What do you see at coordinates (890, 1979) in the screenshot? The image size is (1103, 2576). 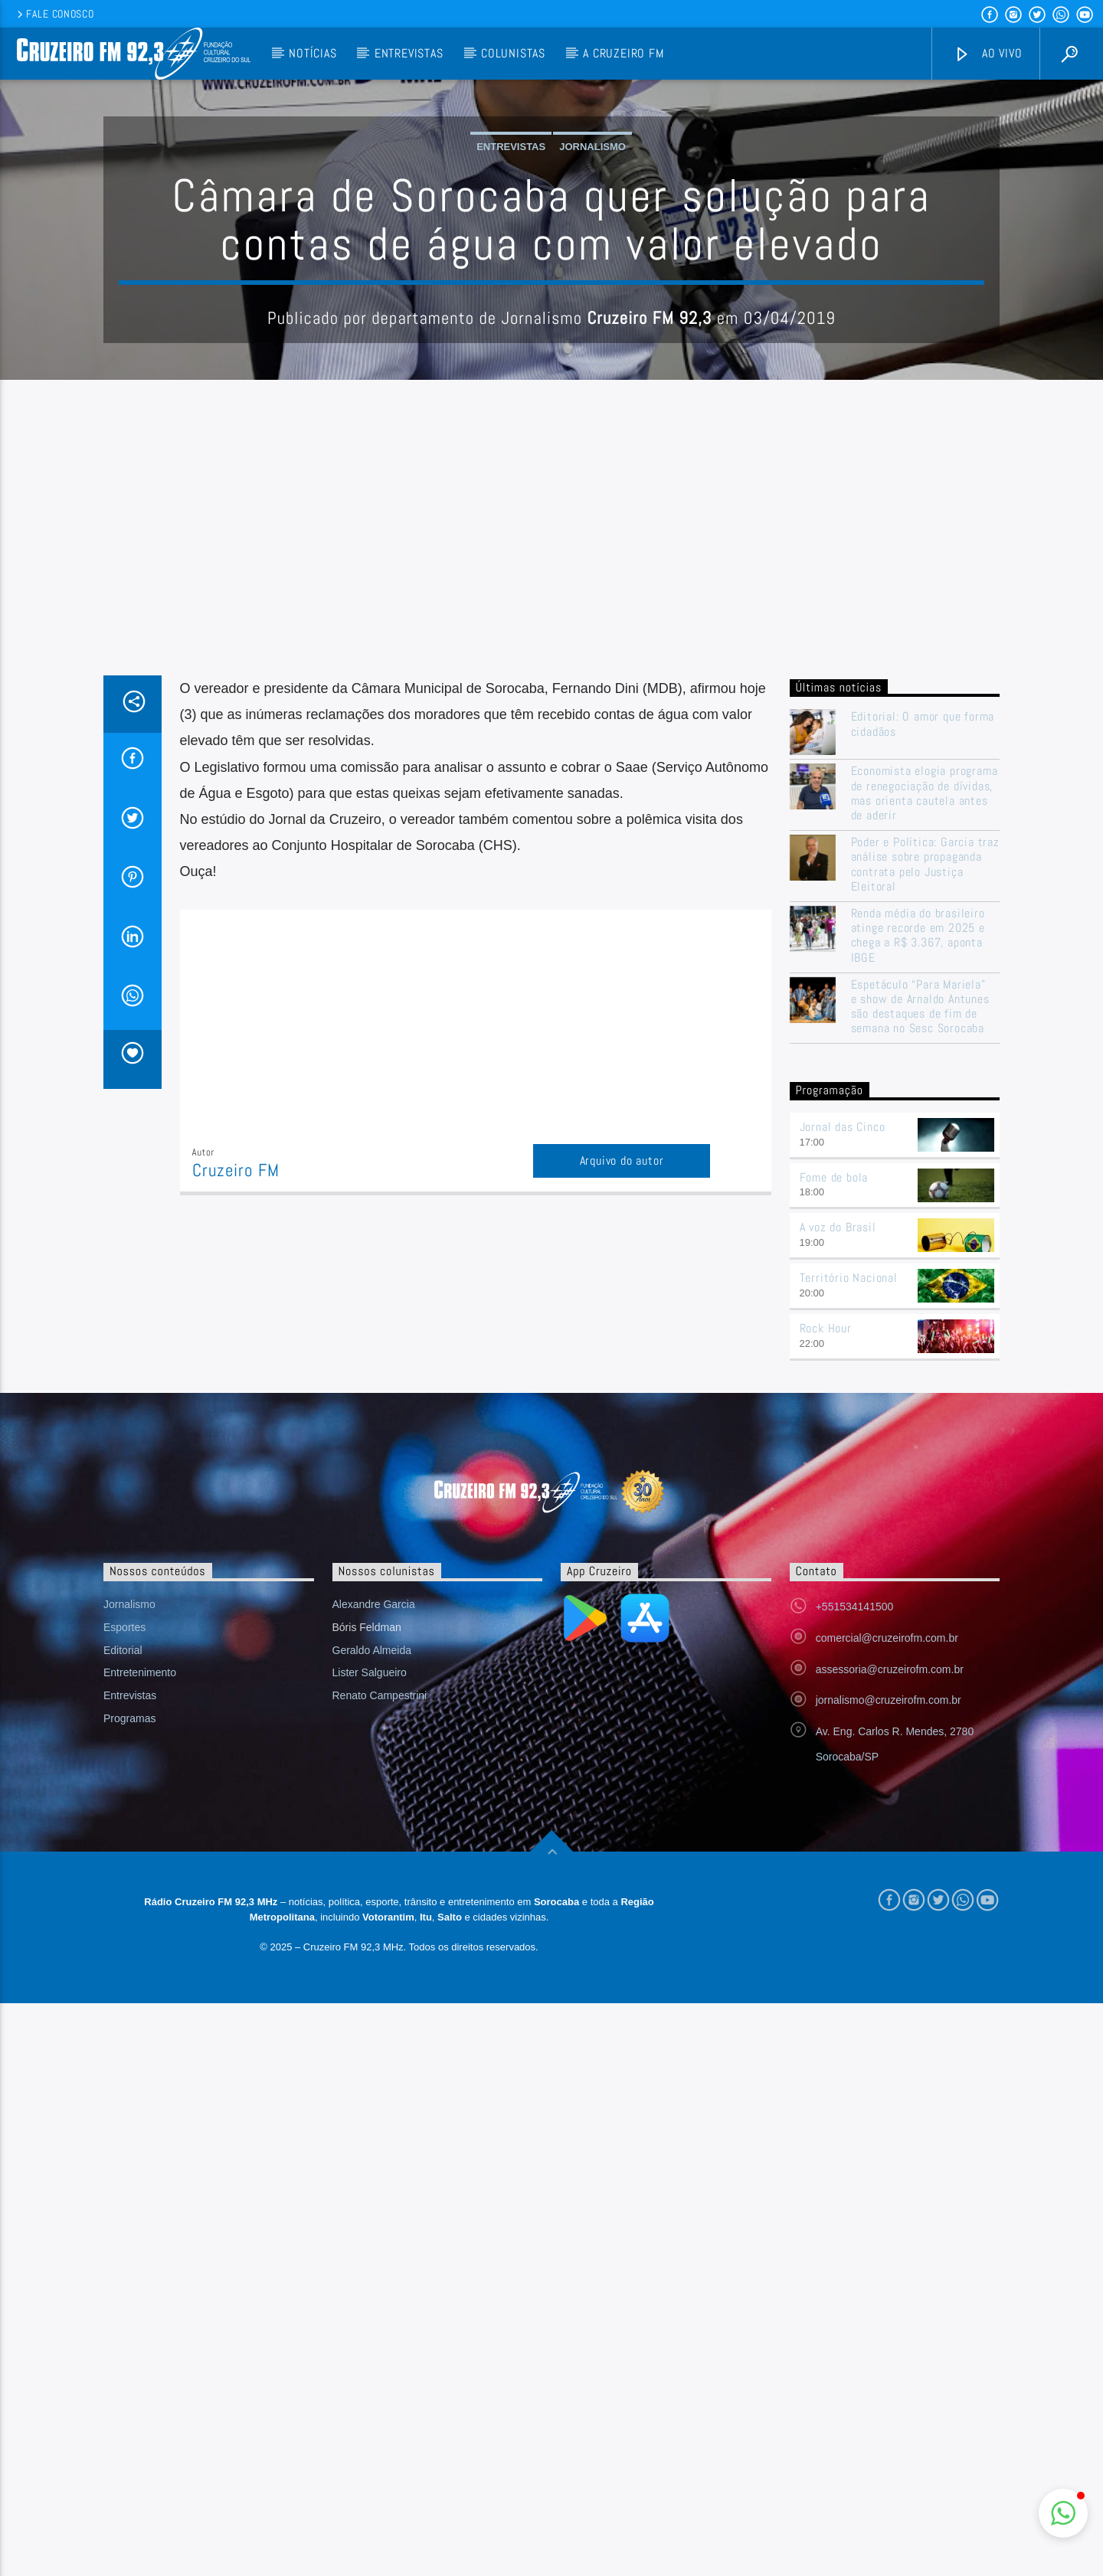 I see `assessoria@cruzeirofm.com.br` at bounding box center [890, 1979].